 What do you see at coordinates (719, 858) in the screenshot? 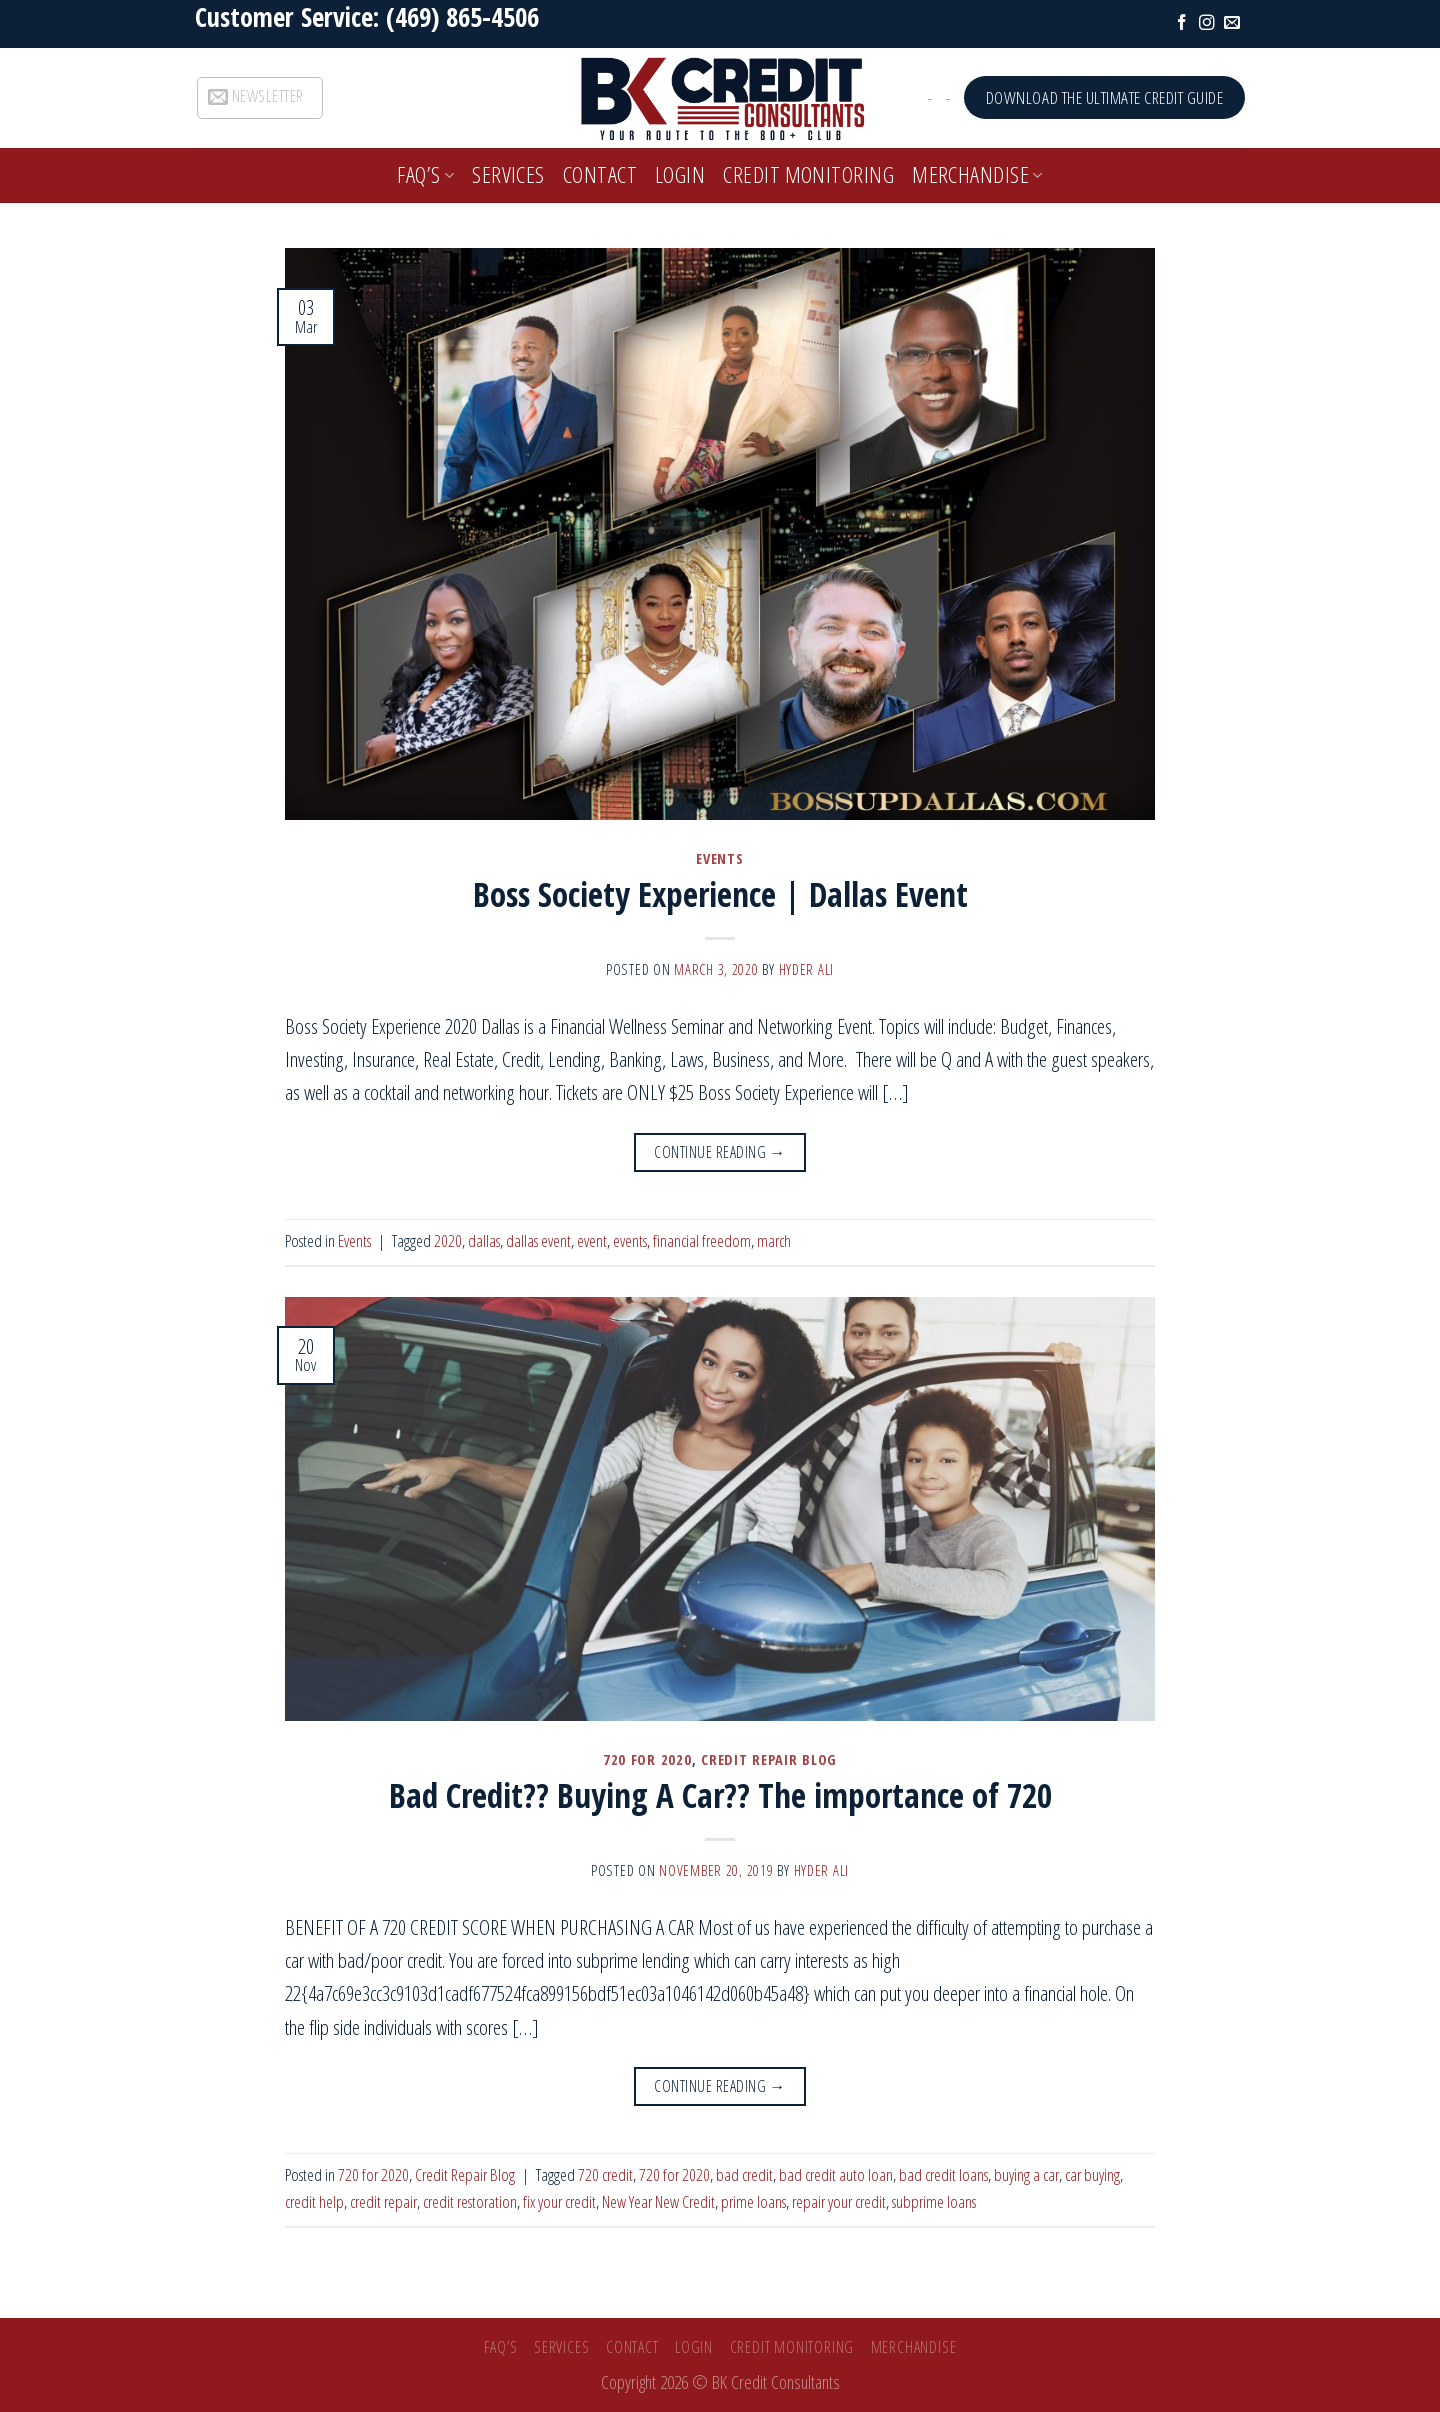
I see `Events` at bounding box center [719, 858].